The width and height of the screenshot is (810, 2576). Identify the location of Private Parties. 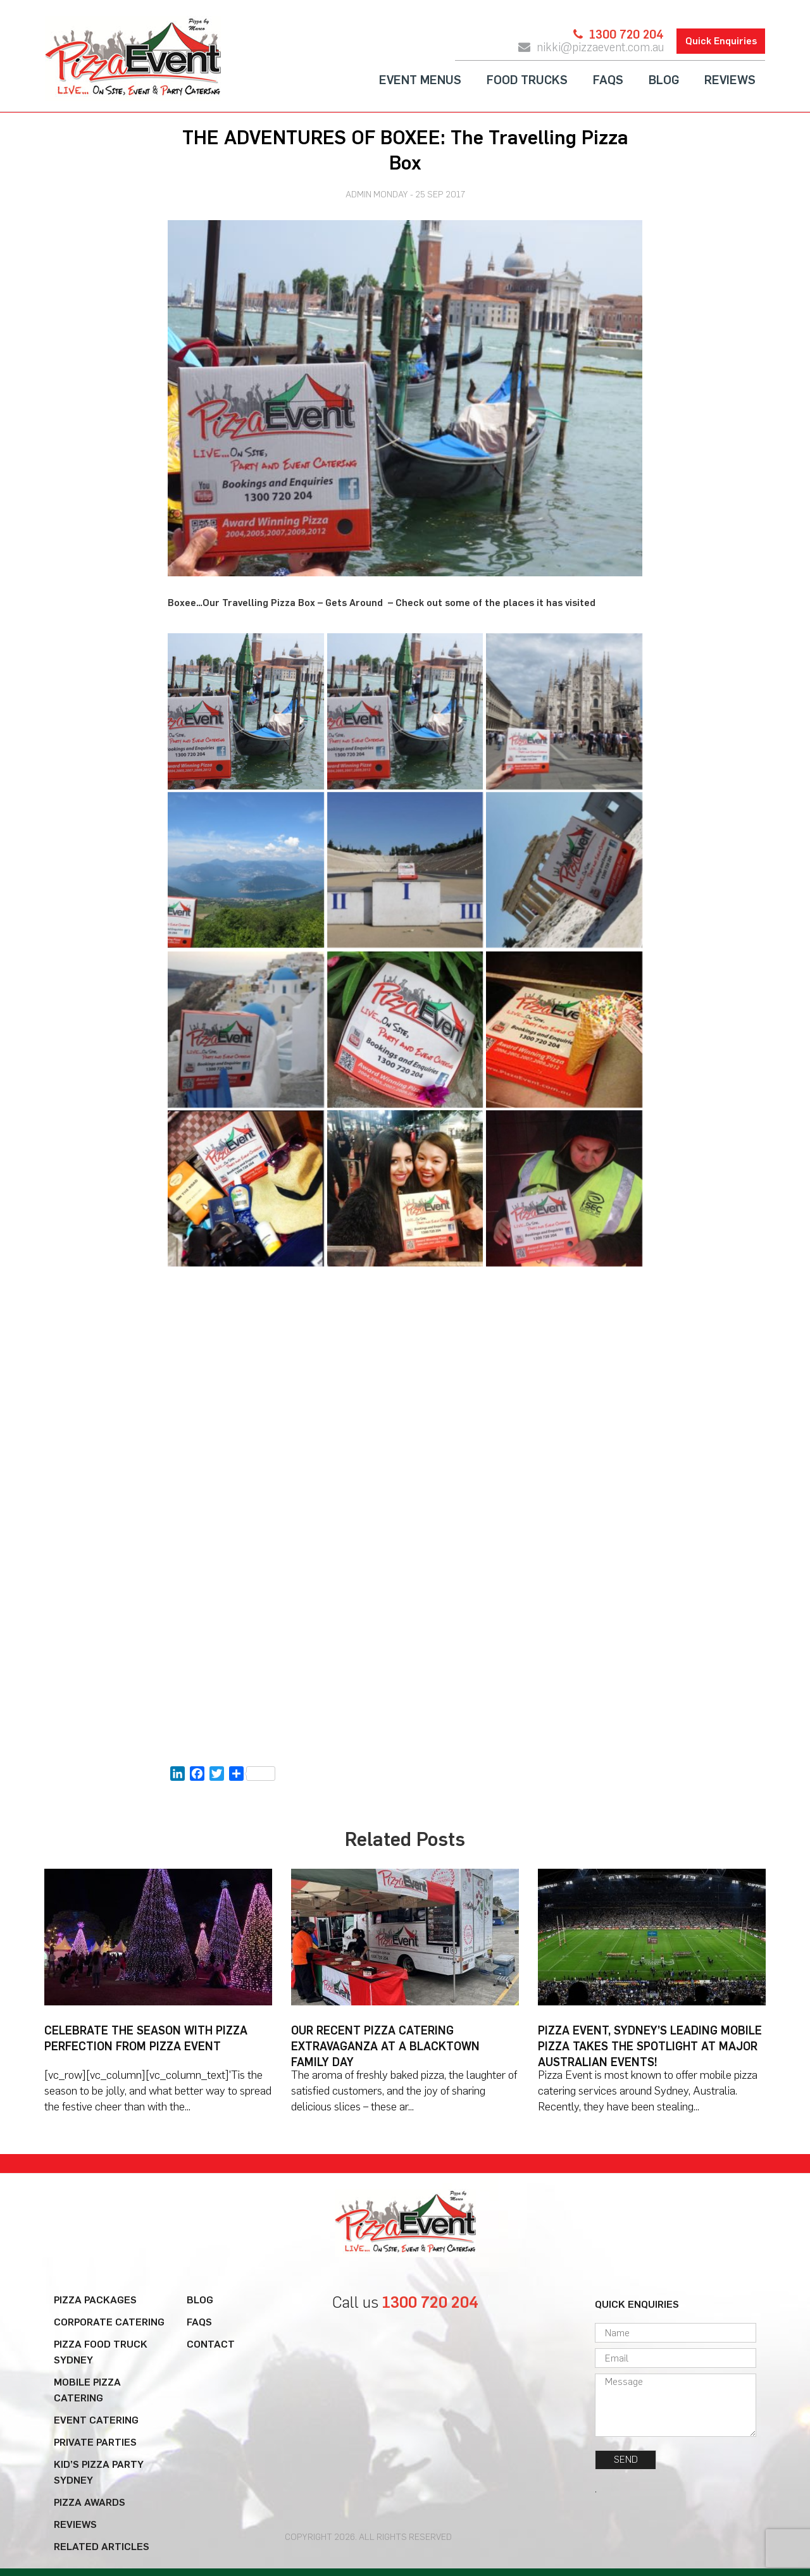
(95, 2442).